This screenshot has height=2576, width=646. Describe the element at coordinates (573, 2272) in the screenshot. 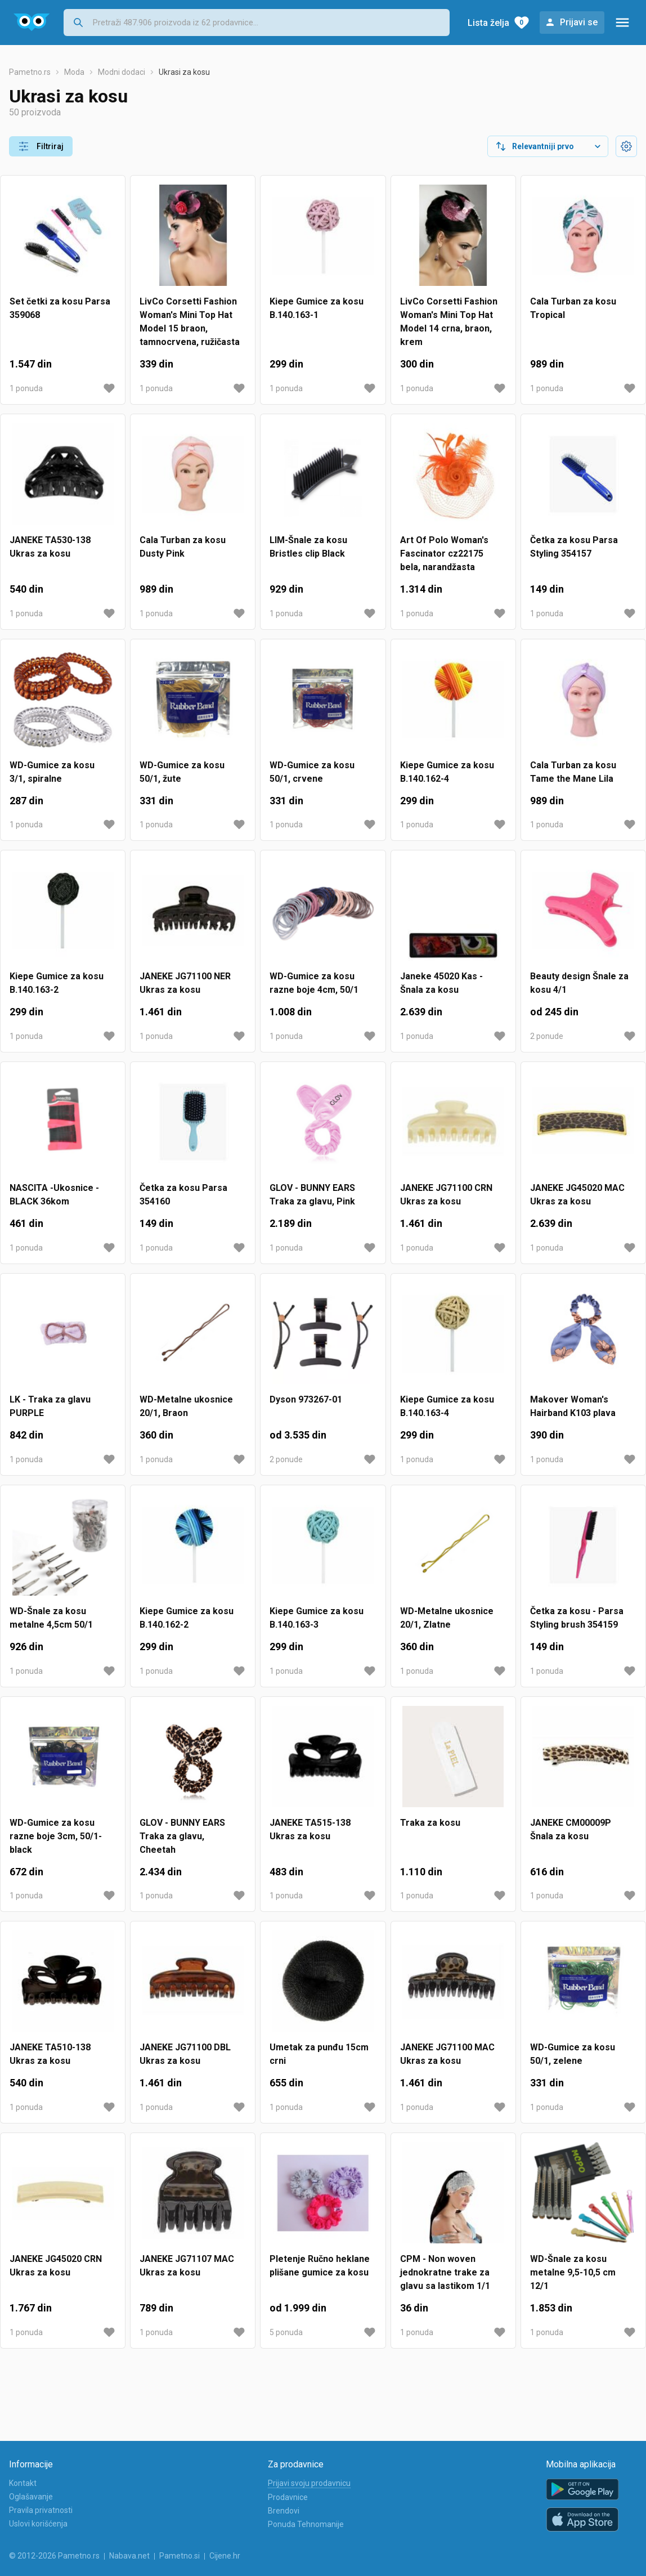

I see `WD-Šnale za kosu metalne 9,5-10,5 cm 12/1` at that location.